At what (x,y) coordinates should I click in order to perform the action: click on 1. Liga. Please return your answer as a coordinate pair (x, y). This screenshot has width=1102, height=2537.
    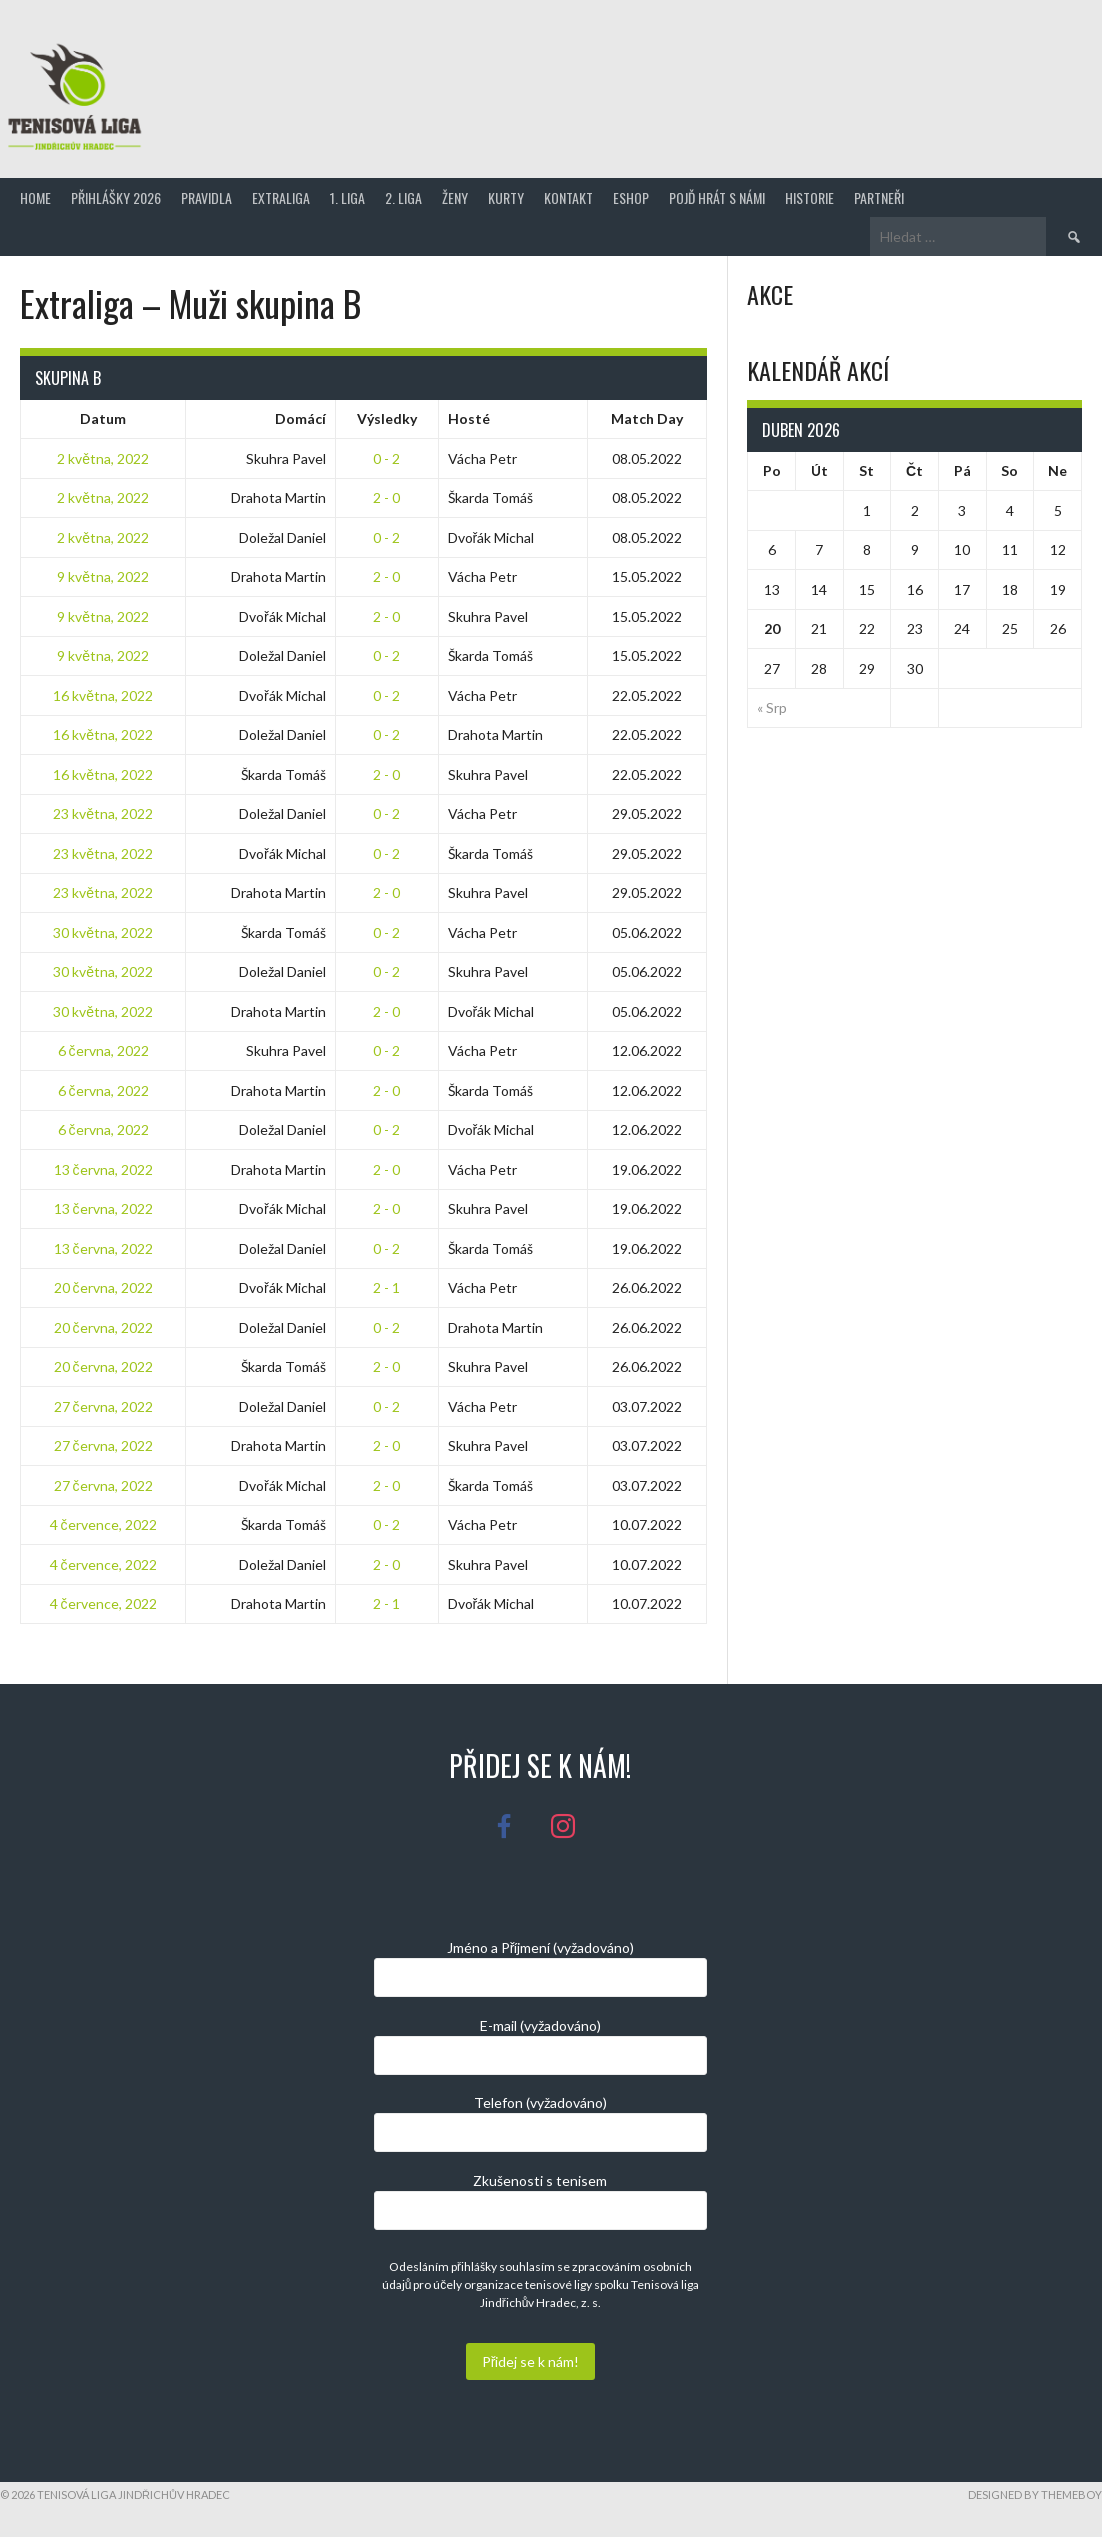
    Looking at the image, I should click on (347, 197).